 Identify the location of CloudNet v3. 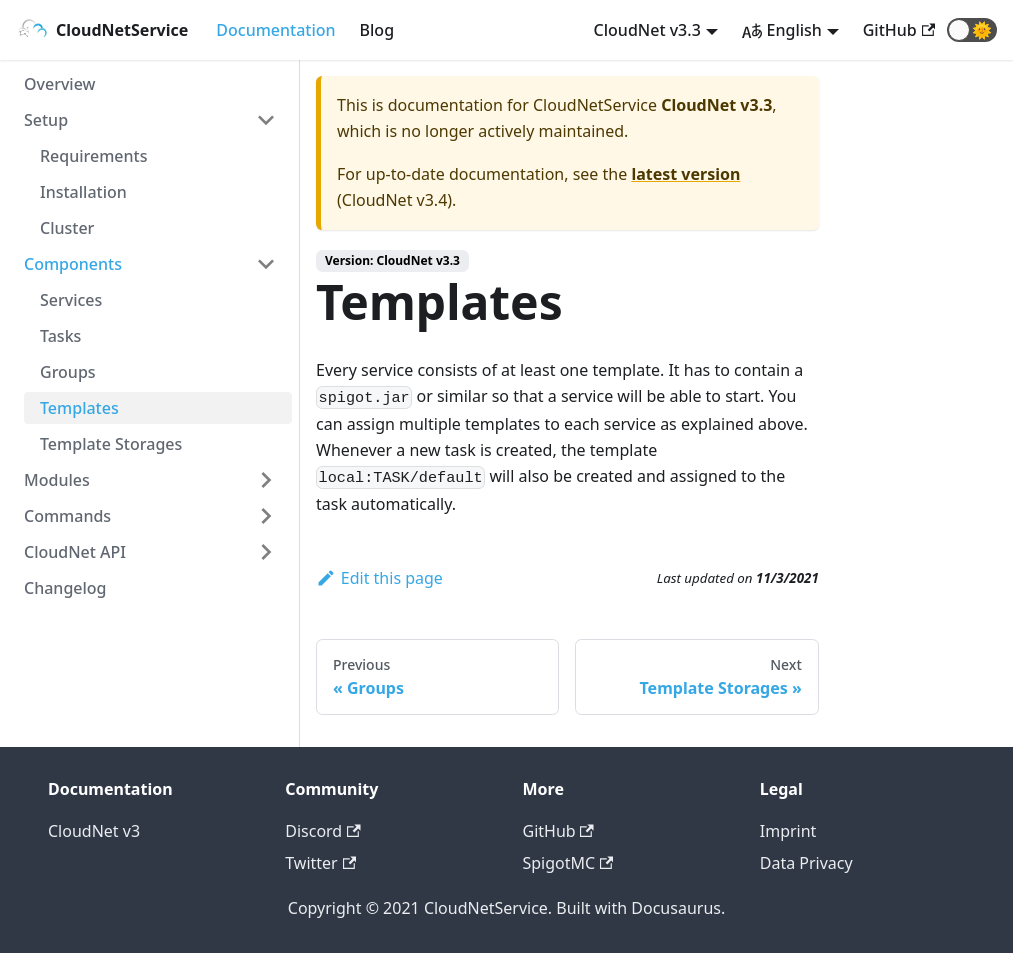
(94, 831).